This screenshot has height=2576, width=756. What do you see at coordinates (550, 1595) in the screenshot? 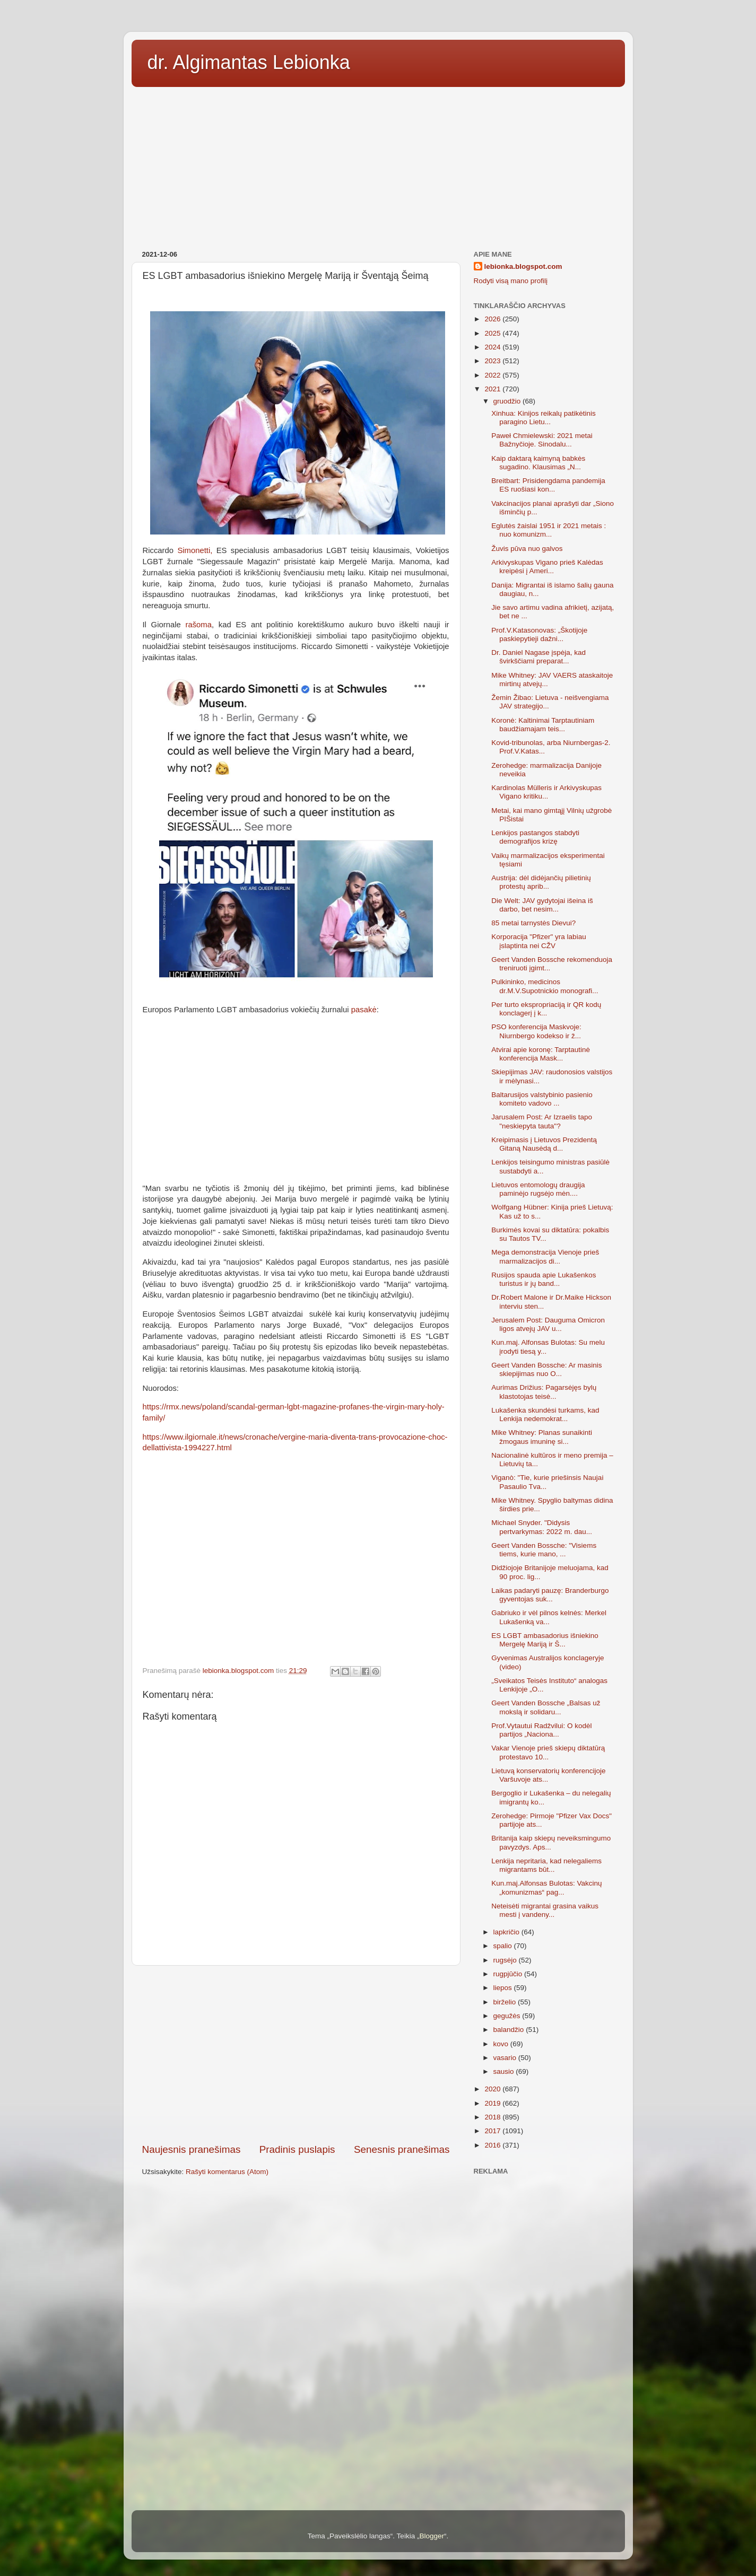
I see `Laikas padaryti pauzę: Branderburgo gyventojas suk...` at bounding box center [550, 1595].